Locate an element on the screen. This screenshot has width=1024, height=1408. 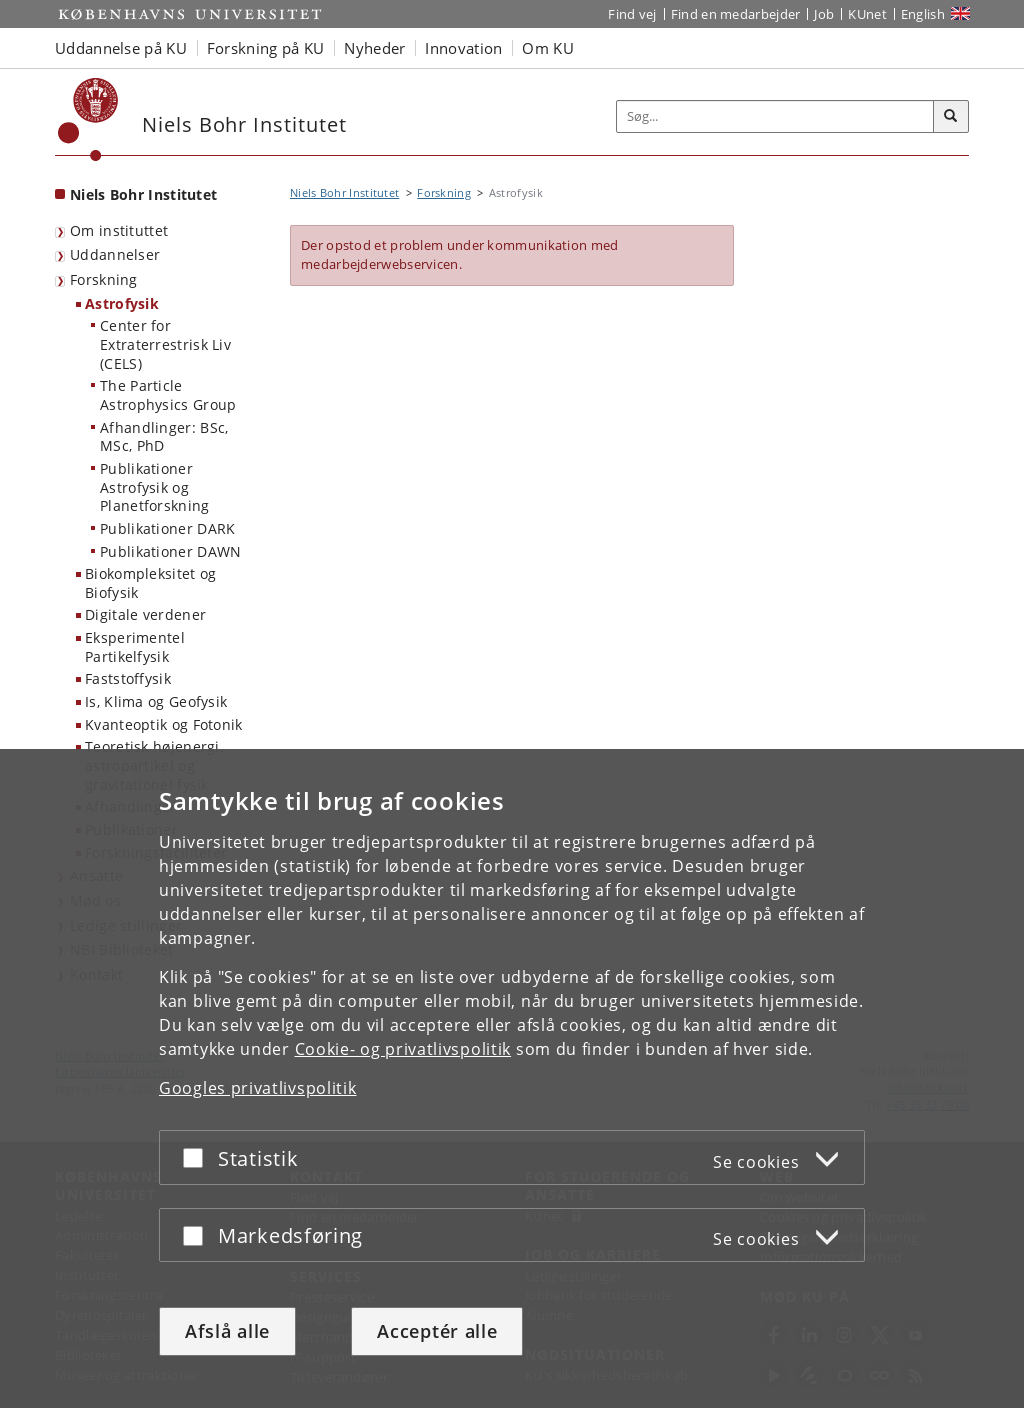
Uddannelser is located at coordinates (115, 254).